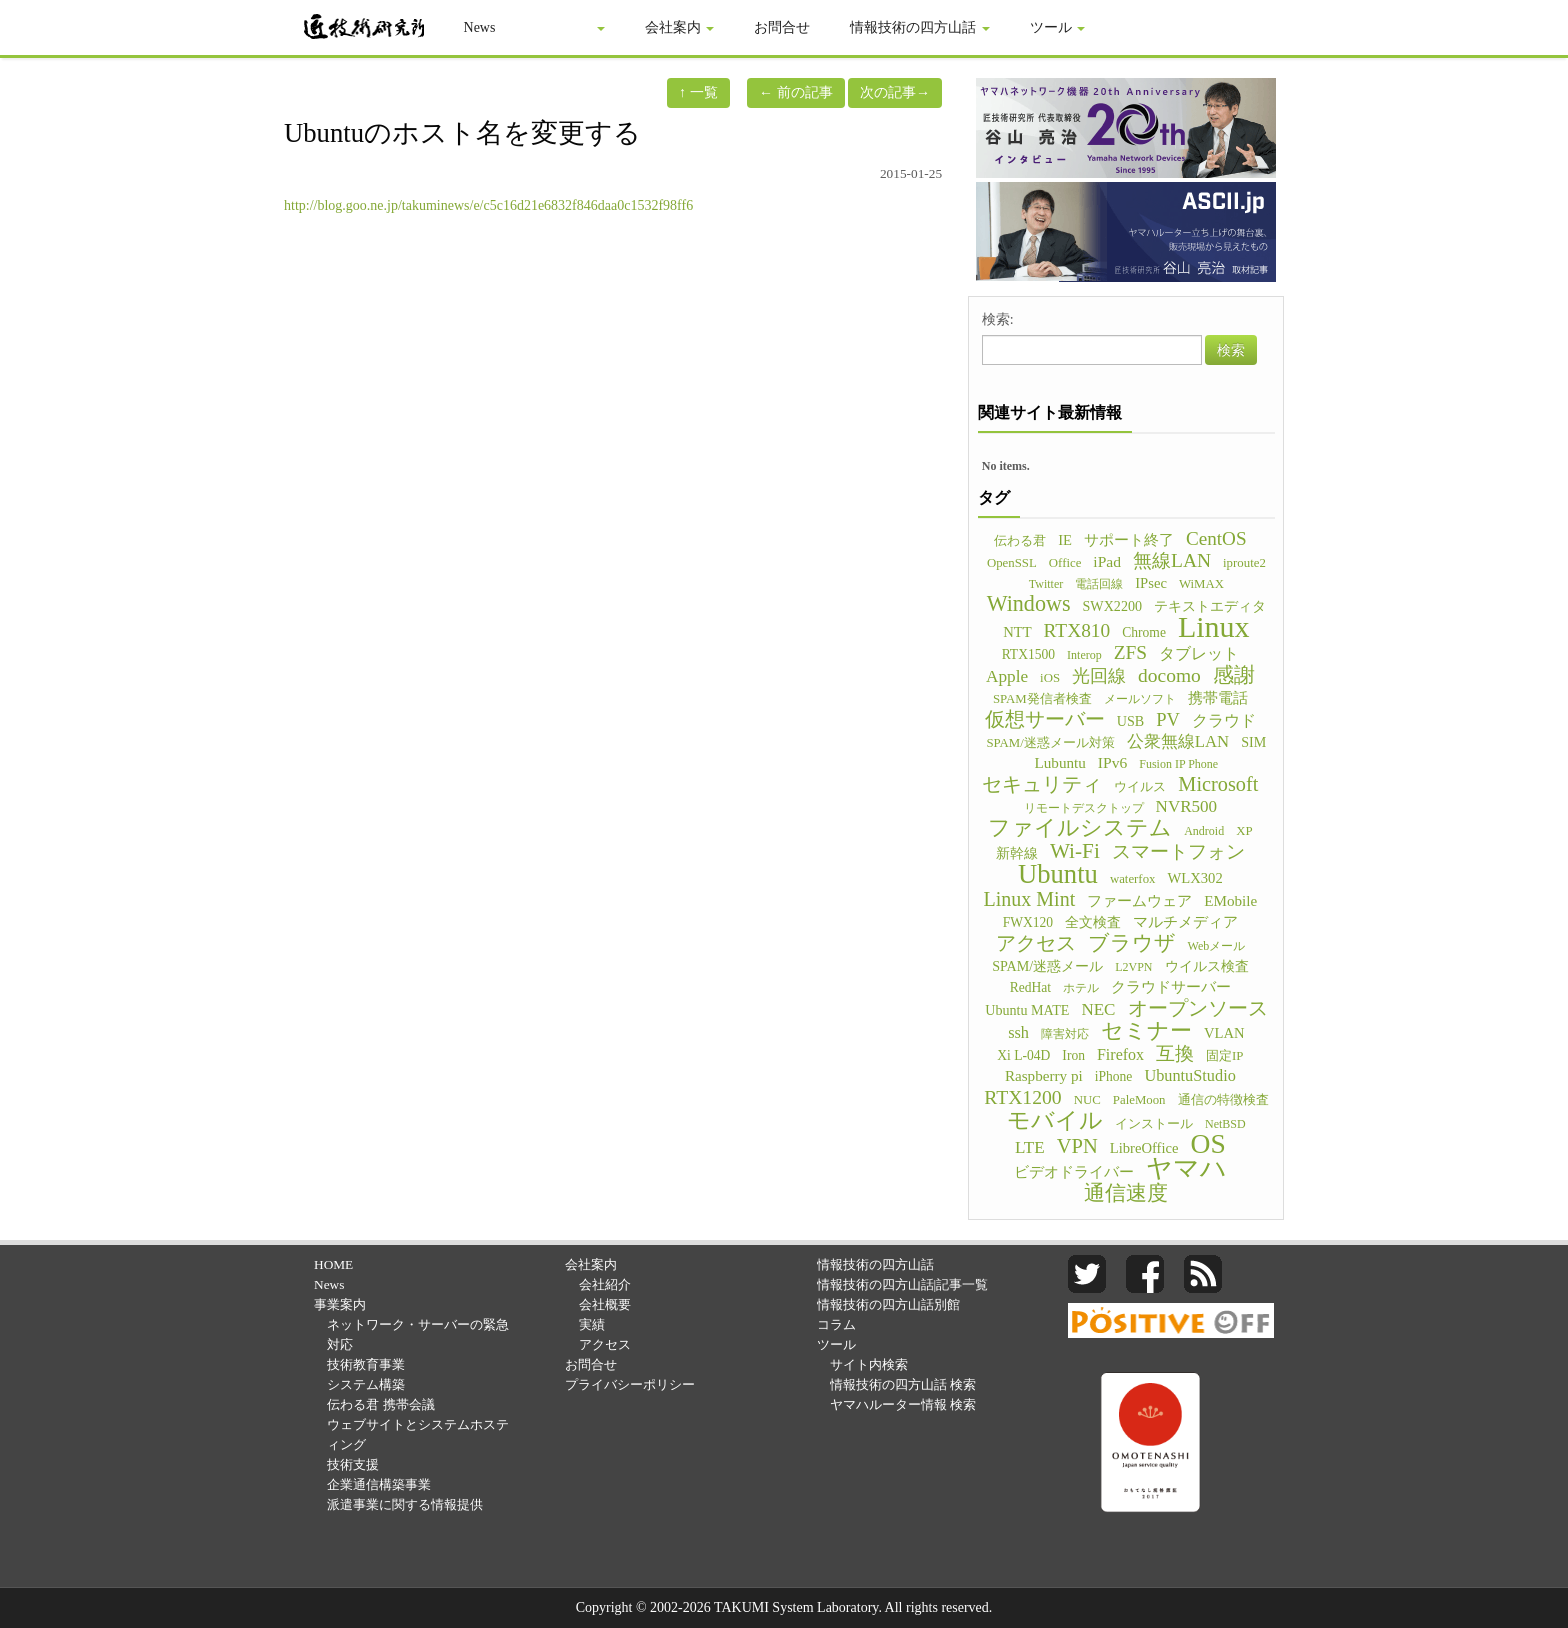 Image resolution: width=1568 pixels, height=1628 pixels. What do you see at coordinates (1114, 1076) in the screenshot?
I see `iPhone [iPhone (6個の項目)]` at bounding box center [1114, 1076].